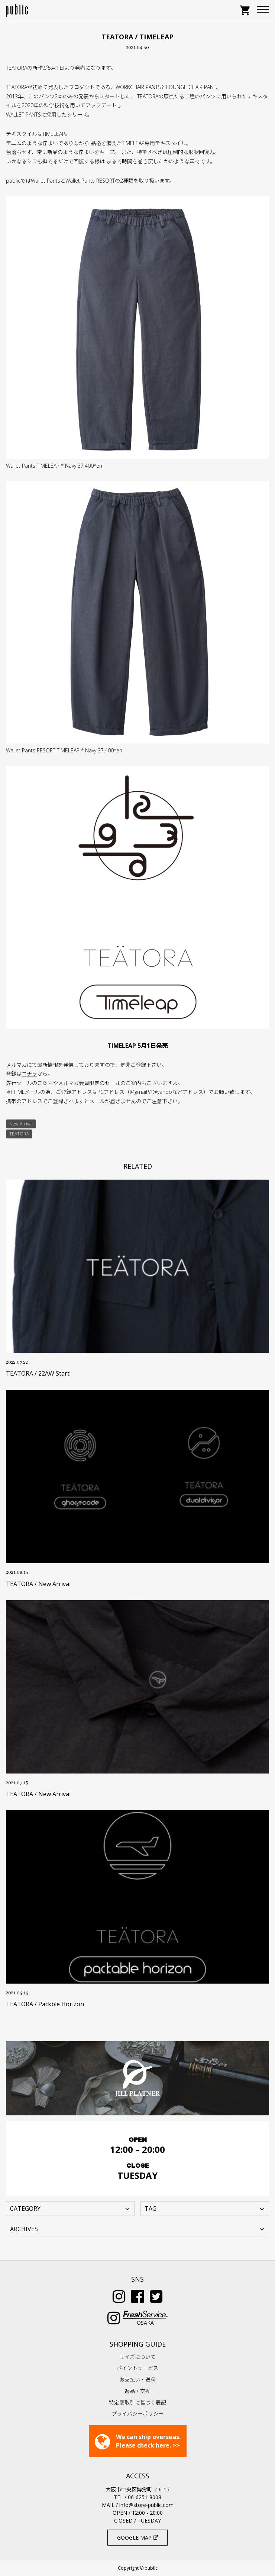 The height and width of the screenshot is (2576, 275). What do you see at coordinates (21, 1124) in the screenshot?
I see `New Arrival` at bounding box center [21, 1124].